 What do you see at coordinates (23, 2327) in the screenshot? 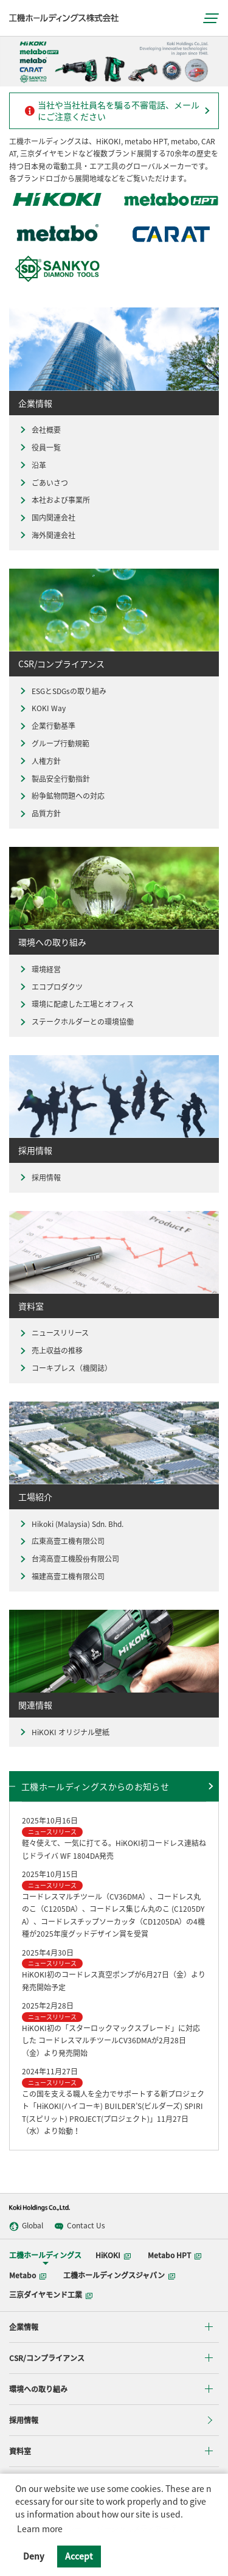
I see `企業情報` at bounding box center [23, 2327].